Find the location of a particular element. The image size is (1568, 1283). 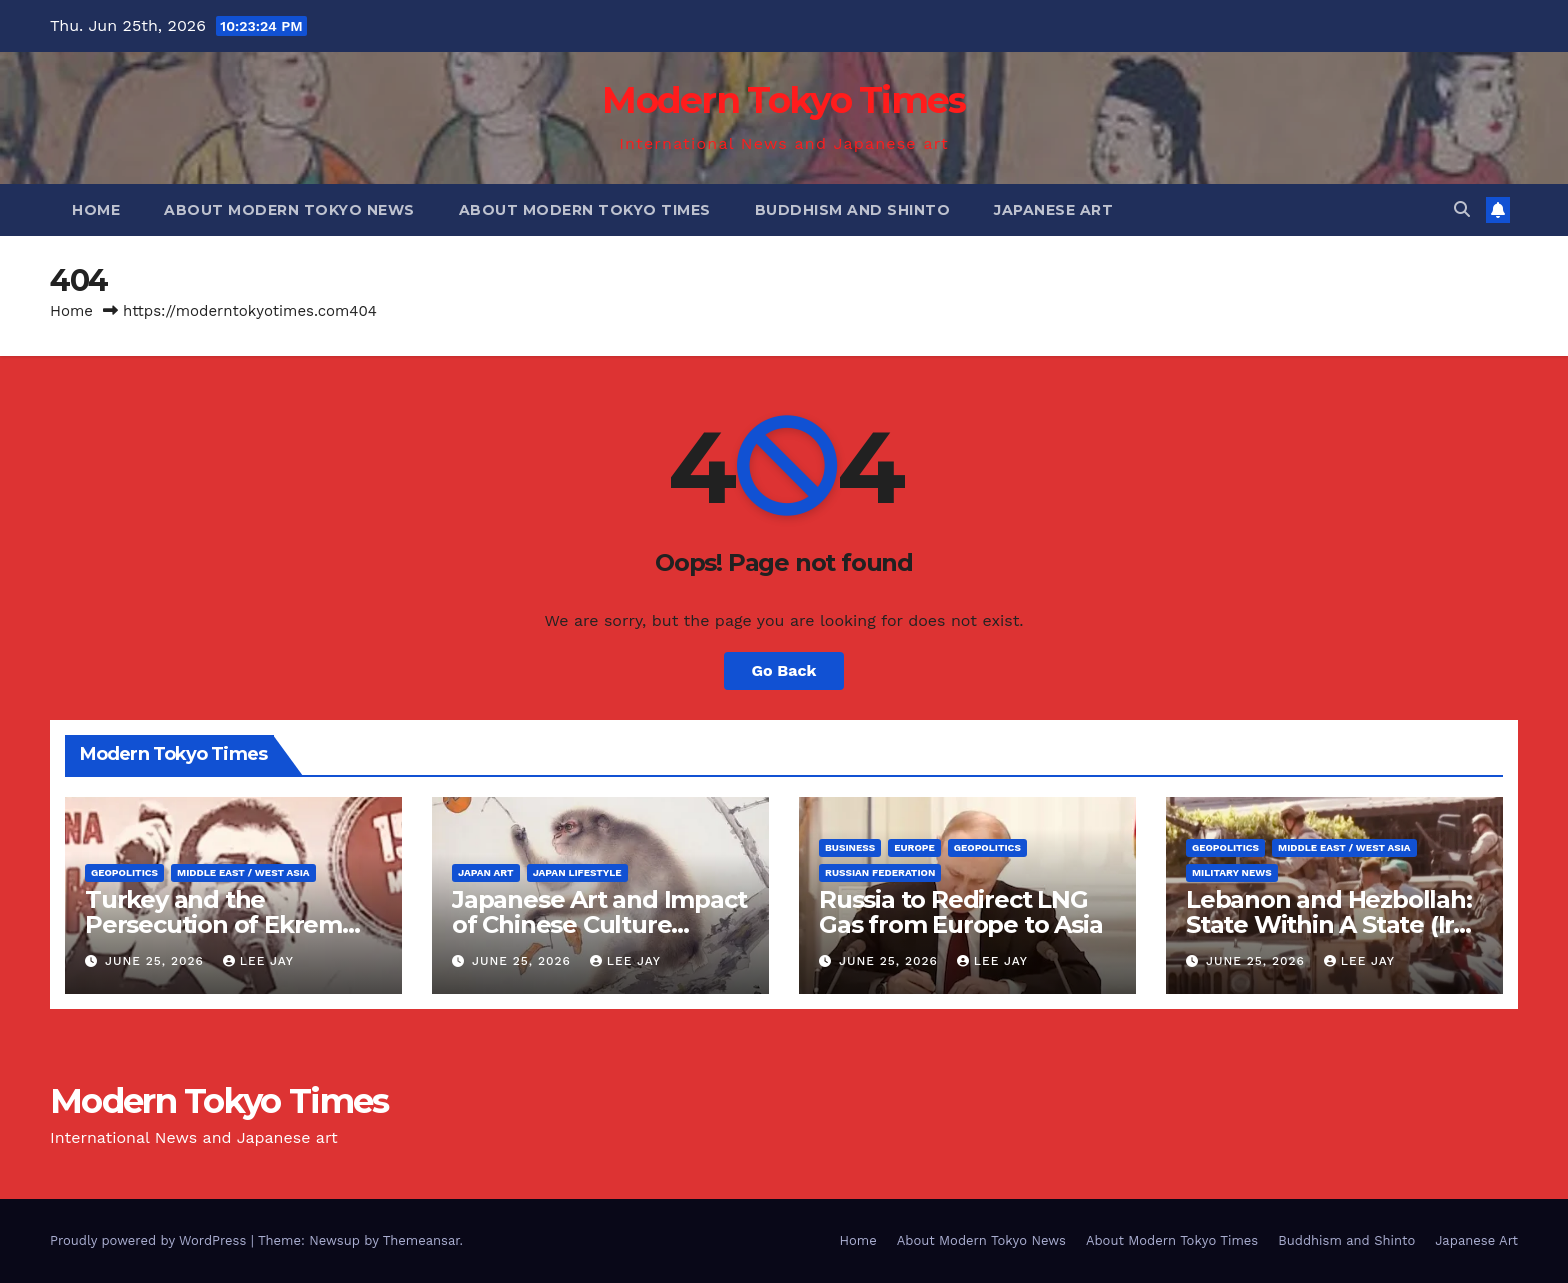

About Modern Tokyo Times is located at coordinates (585, 210).